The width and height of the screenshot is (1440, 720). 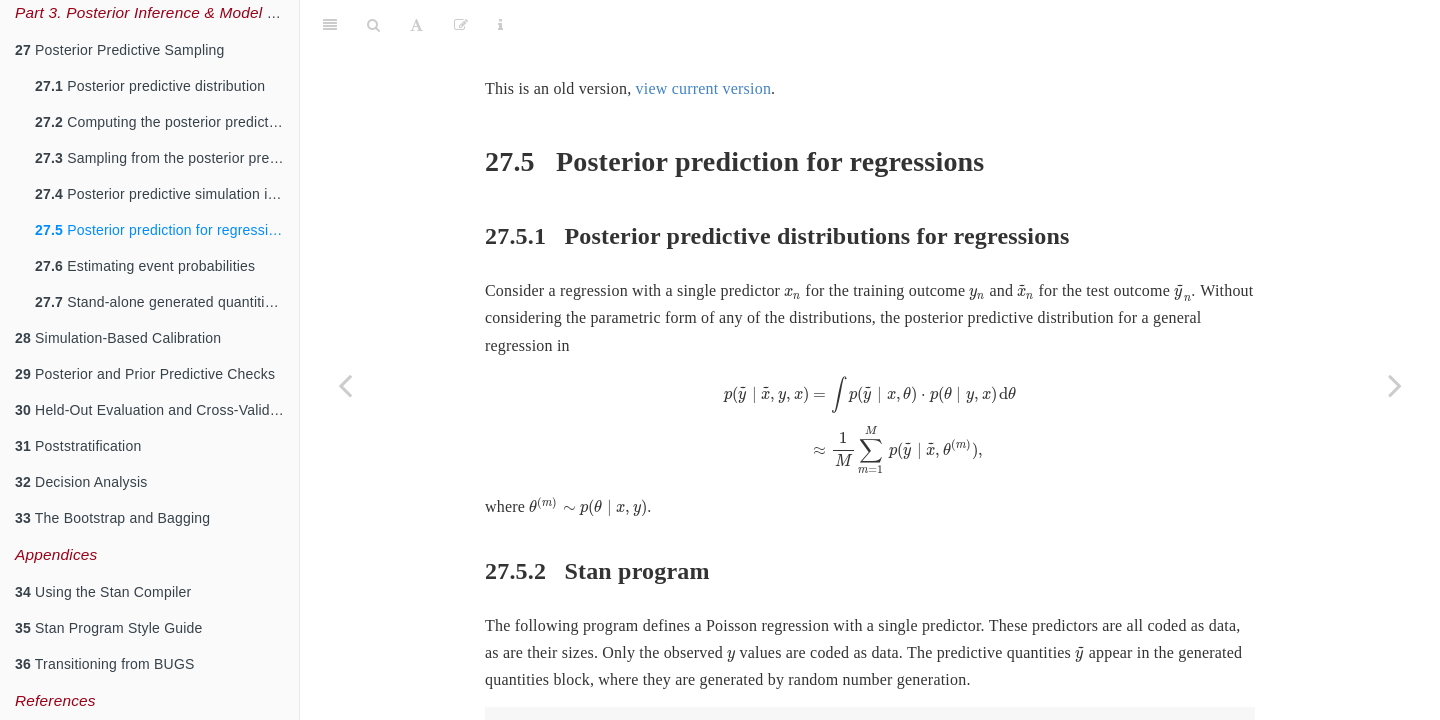 I want to click on Transitioning from BUGS, so click(x=105, y=664).